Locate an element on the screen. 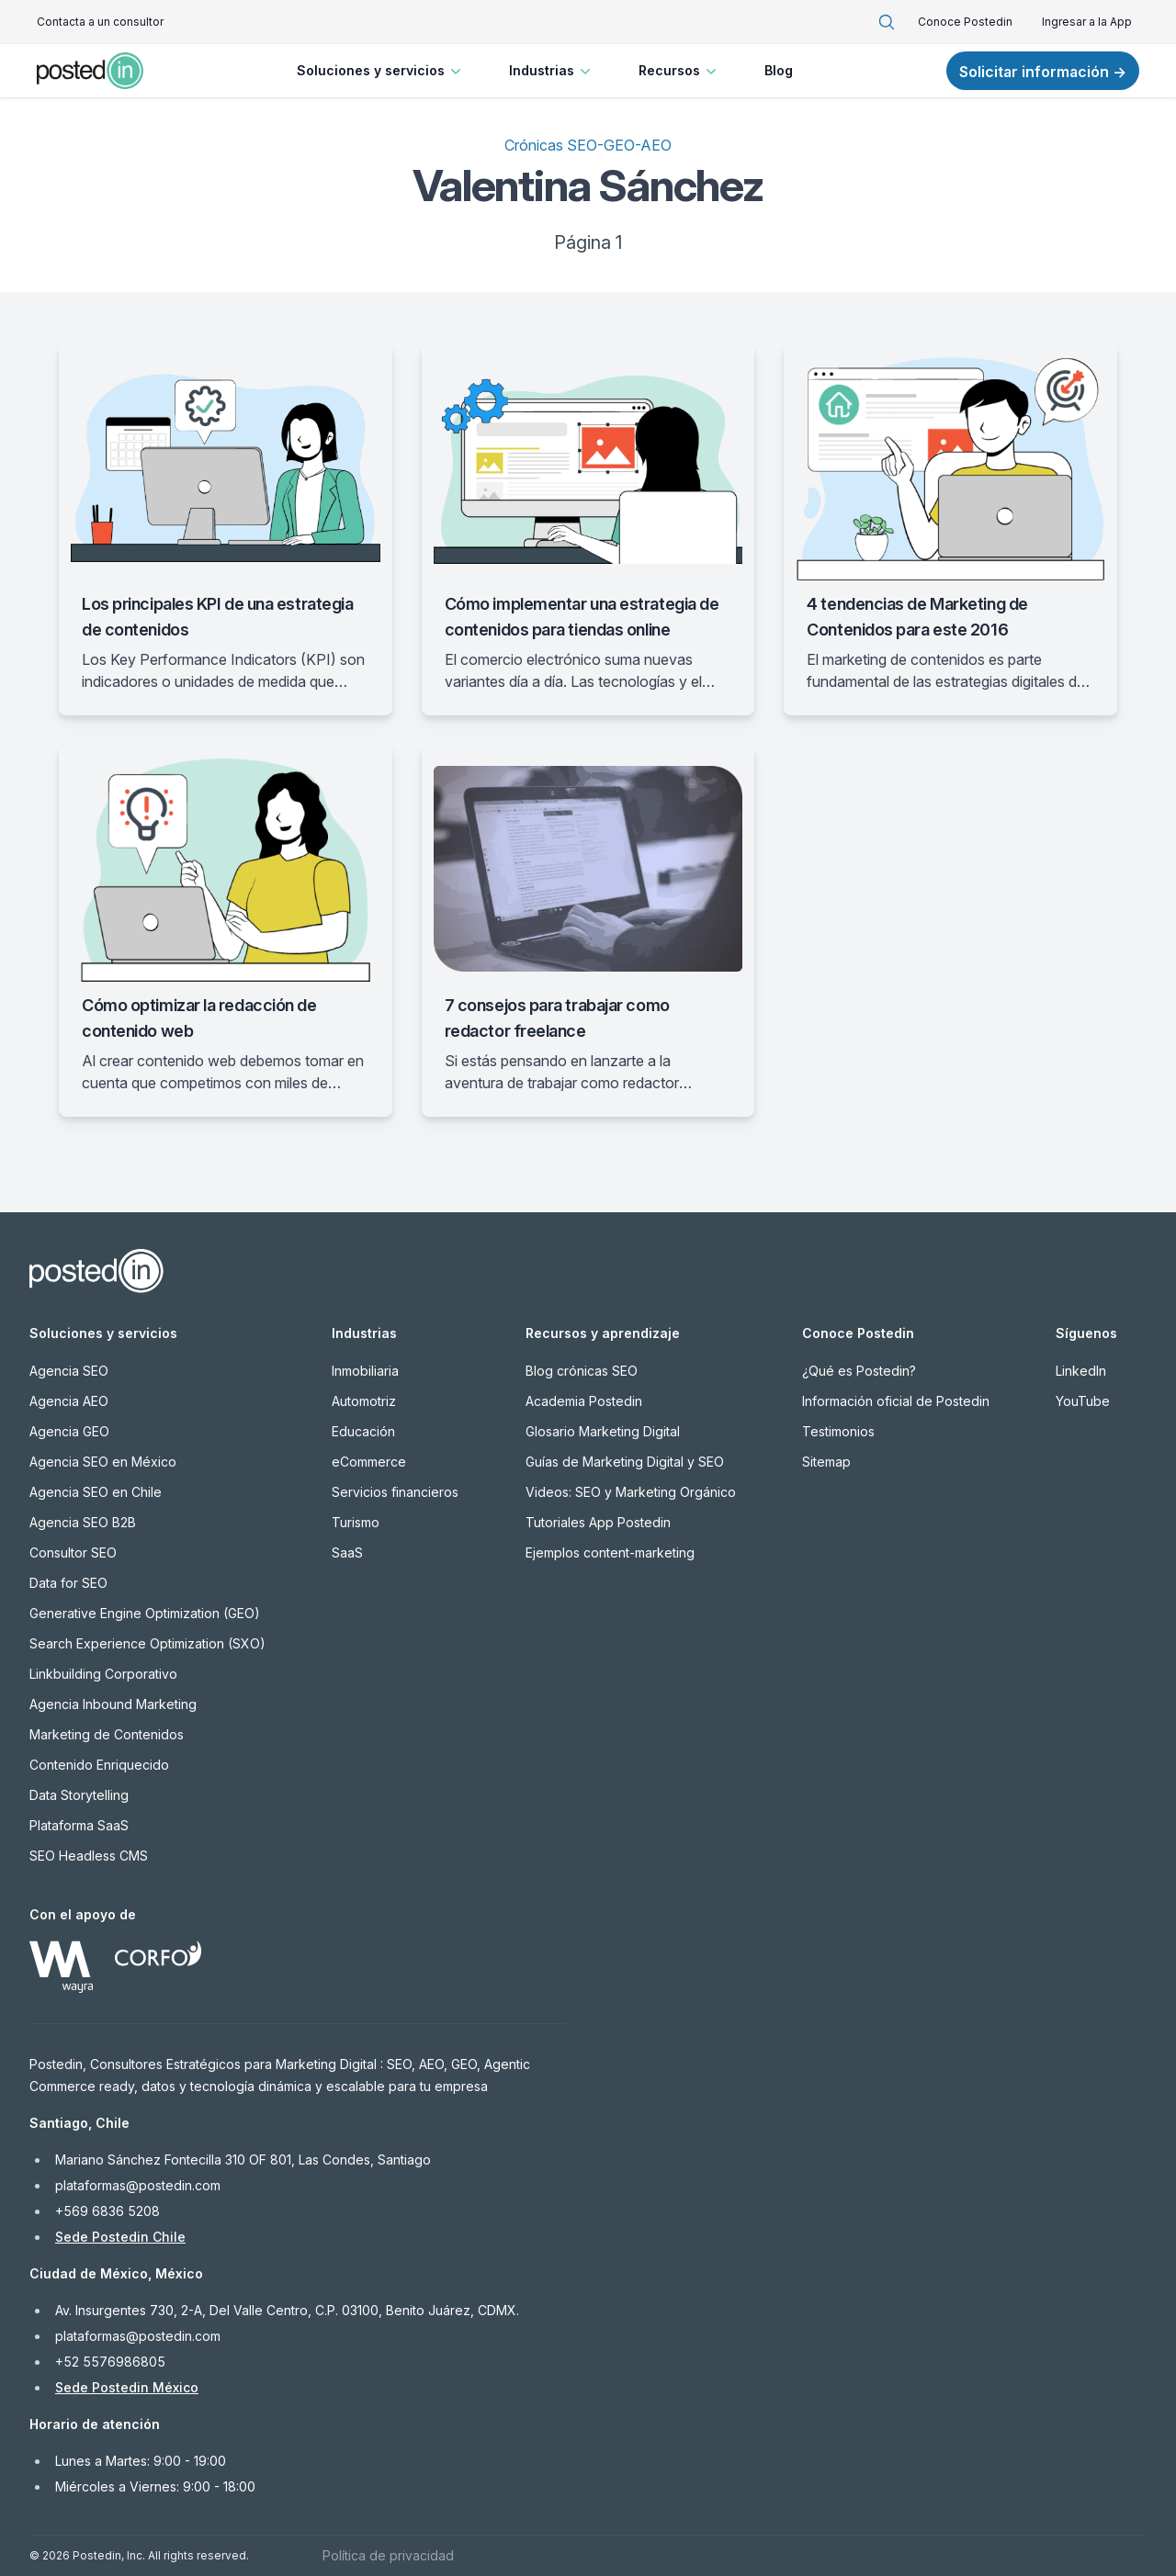  Servicios financieros is located at coordinates (395, 1492).